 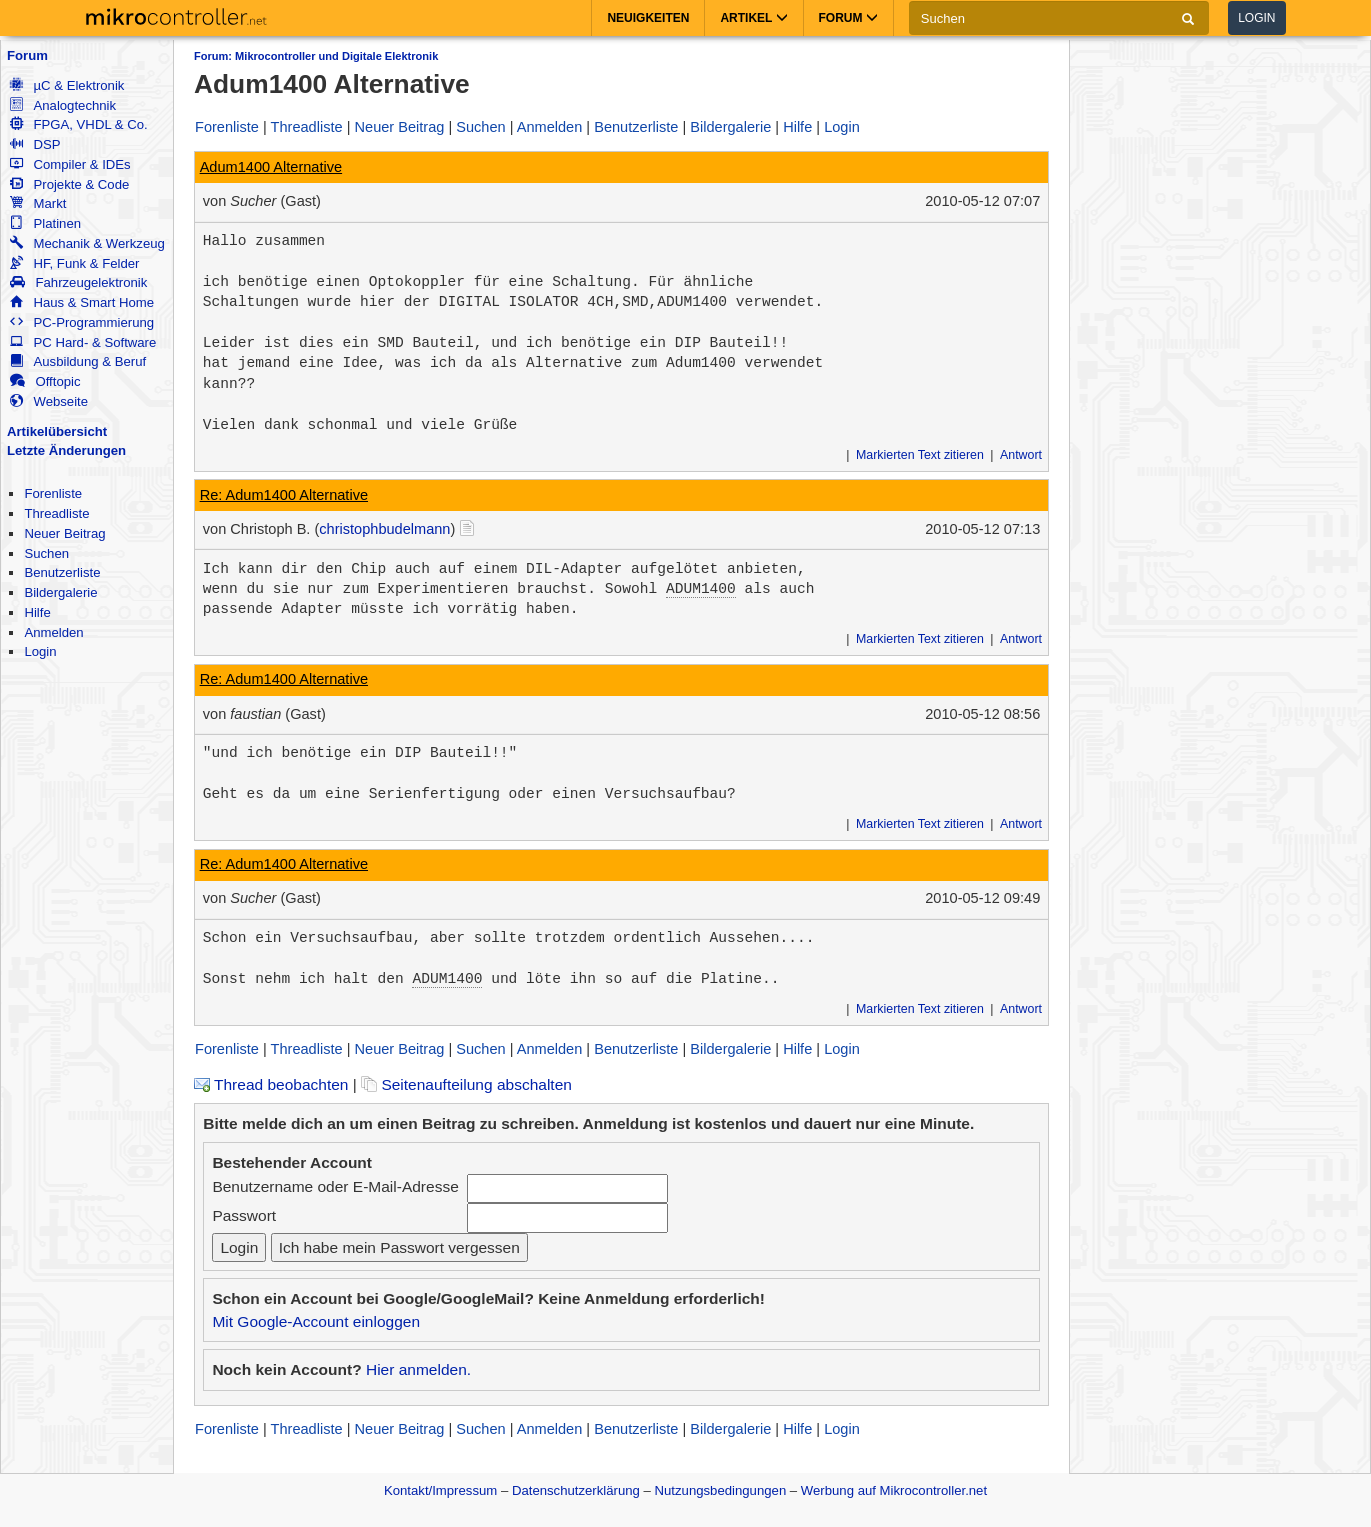 What do you see at coordinates (46, 553) in the screenshot?
I see `Suchen` at bounding box center [46, 553].